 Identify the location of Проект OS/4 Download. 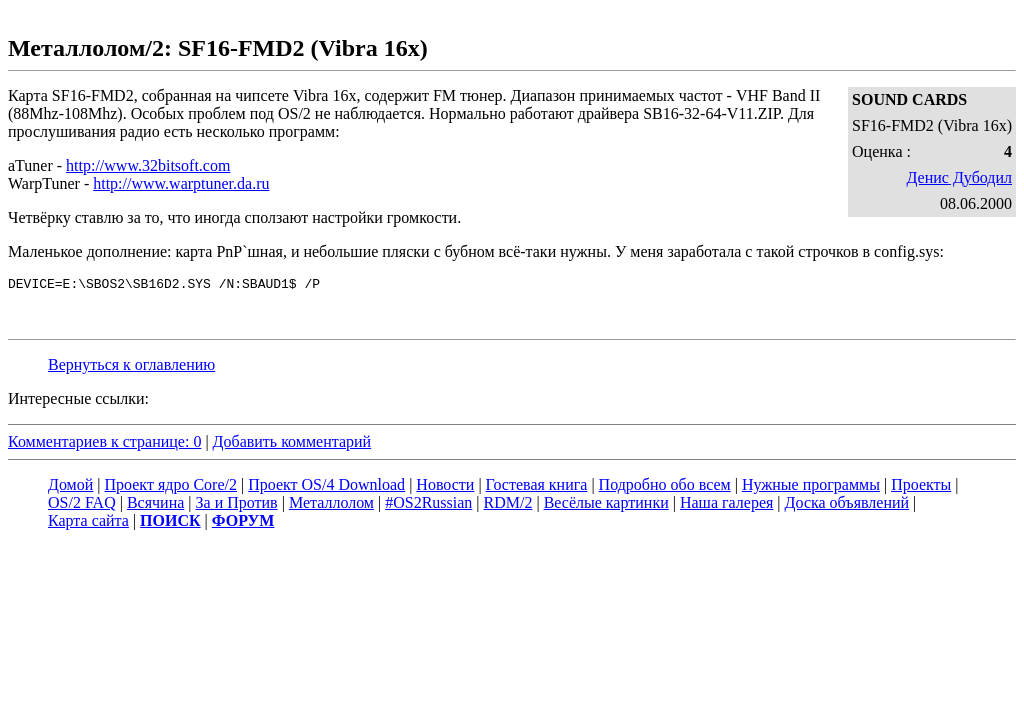
(326, 487).